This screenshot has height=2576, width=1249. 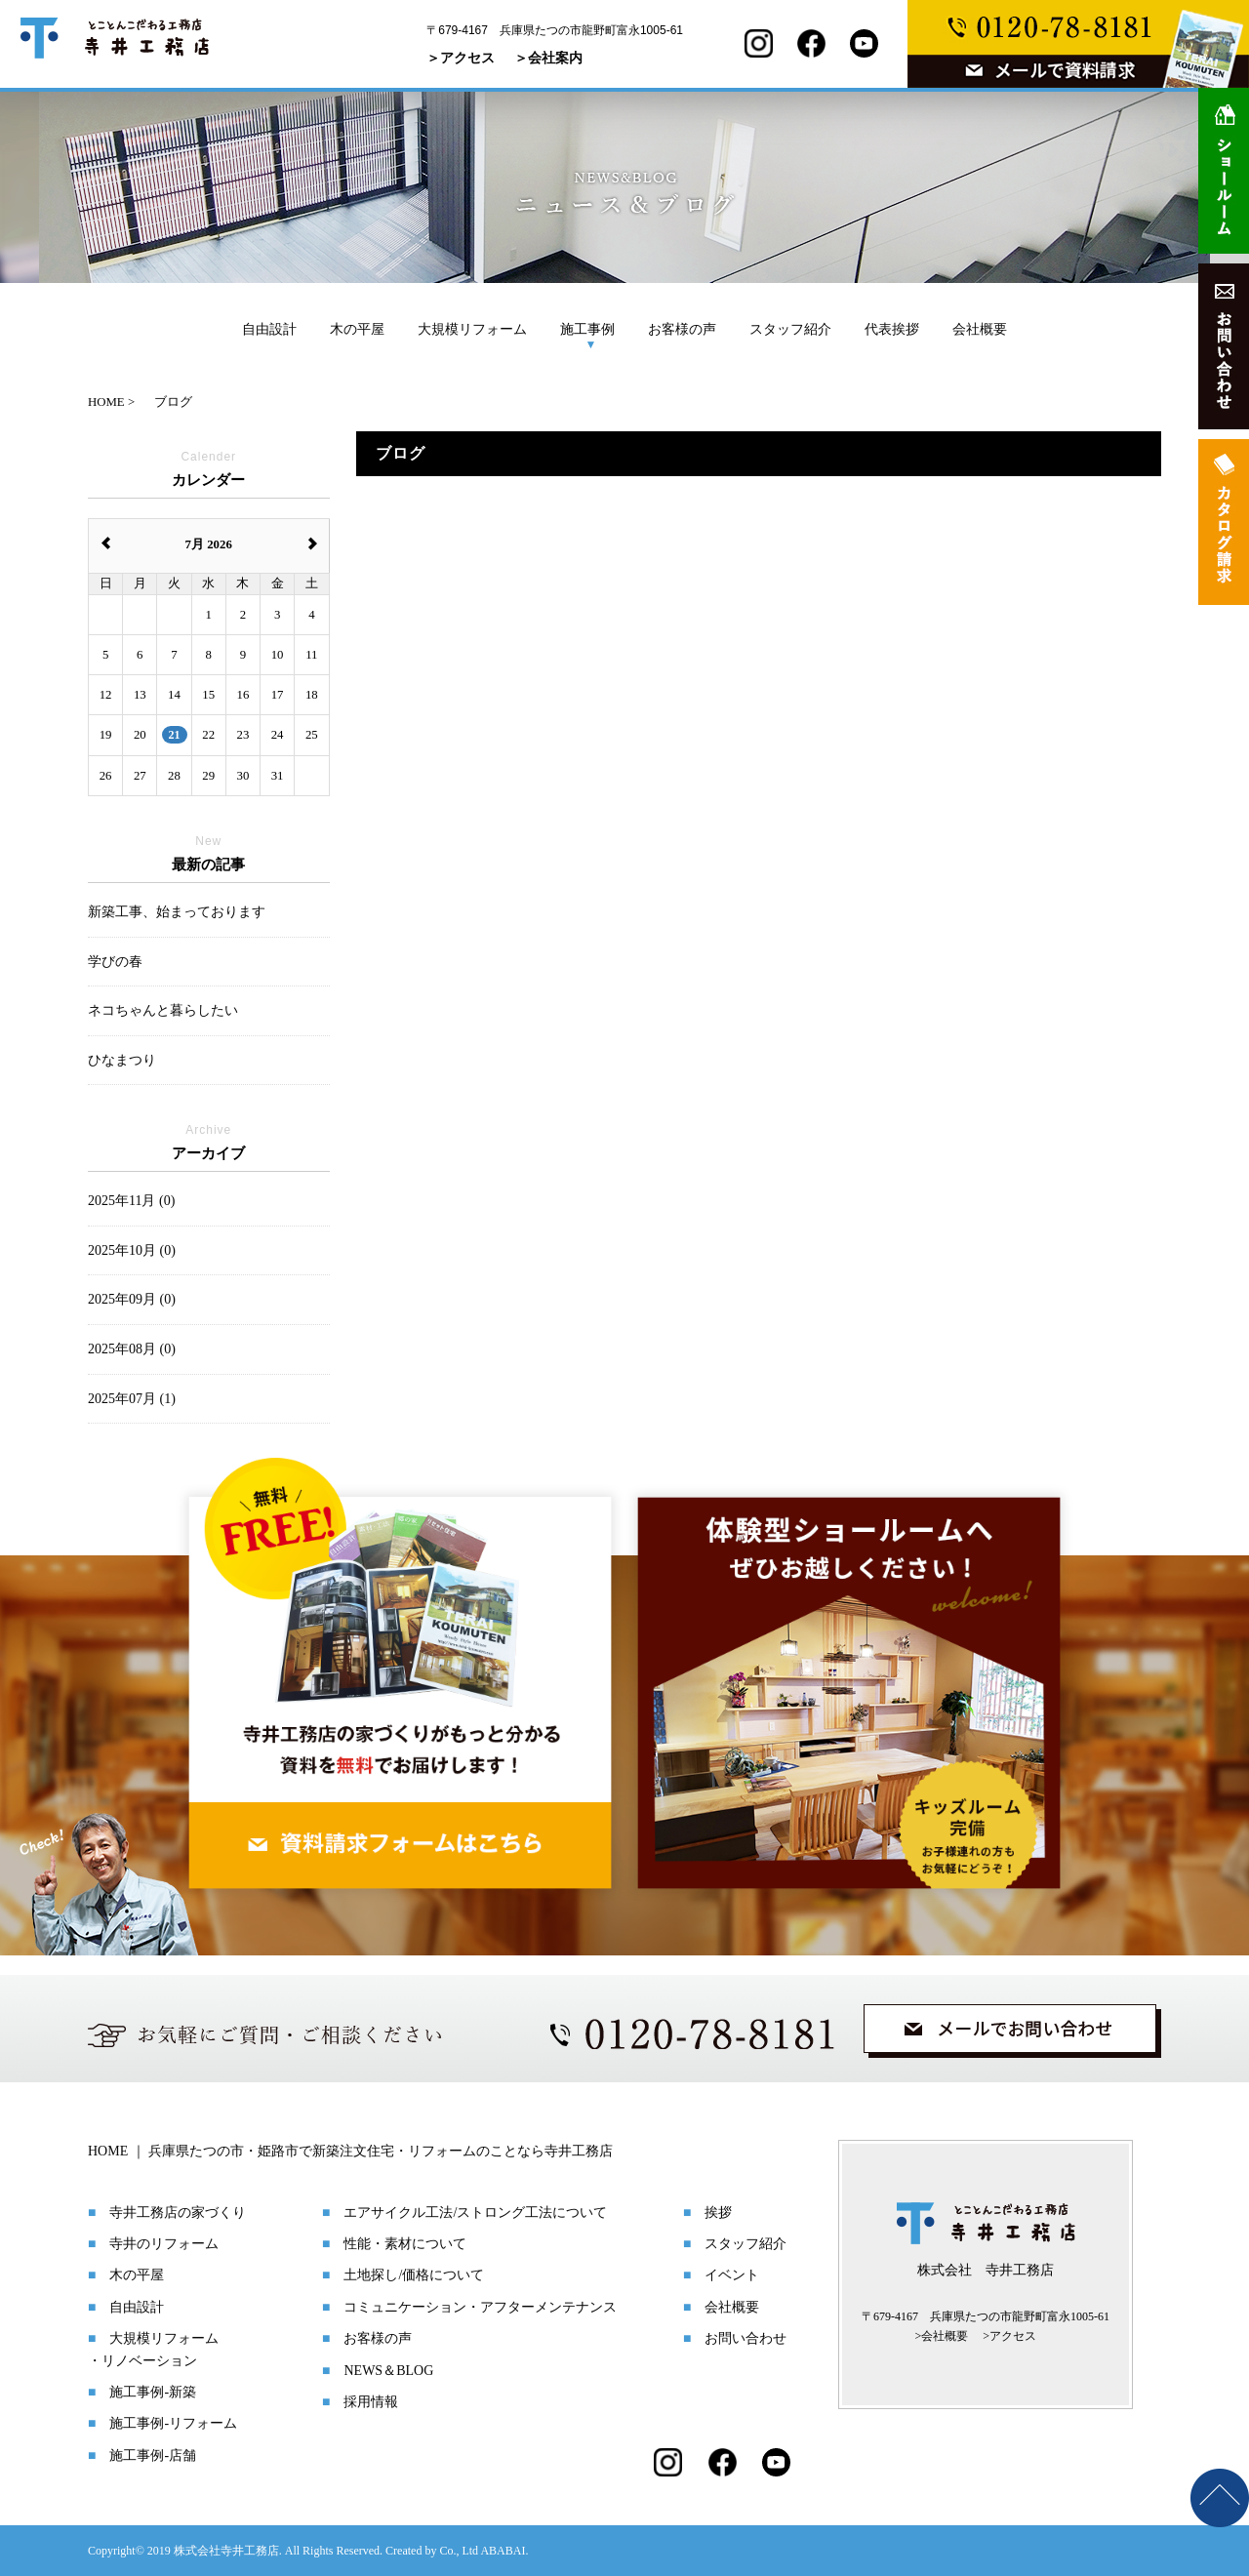 What do you see at coordinates (131, 1200) in the screenshot?
I see `2025年11月 (0)` at bounding box center [131, 1200].